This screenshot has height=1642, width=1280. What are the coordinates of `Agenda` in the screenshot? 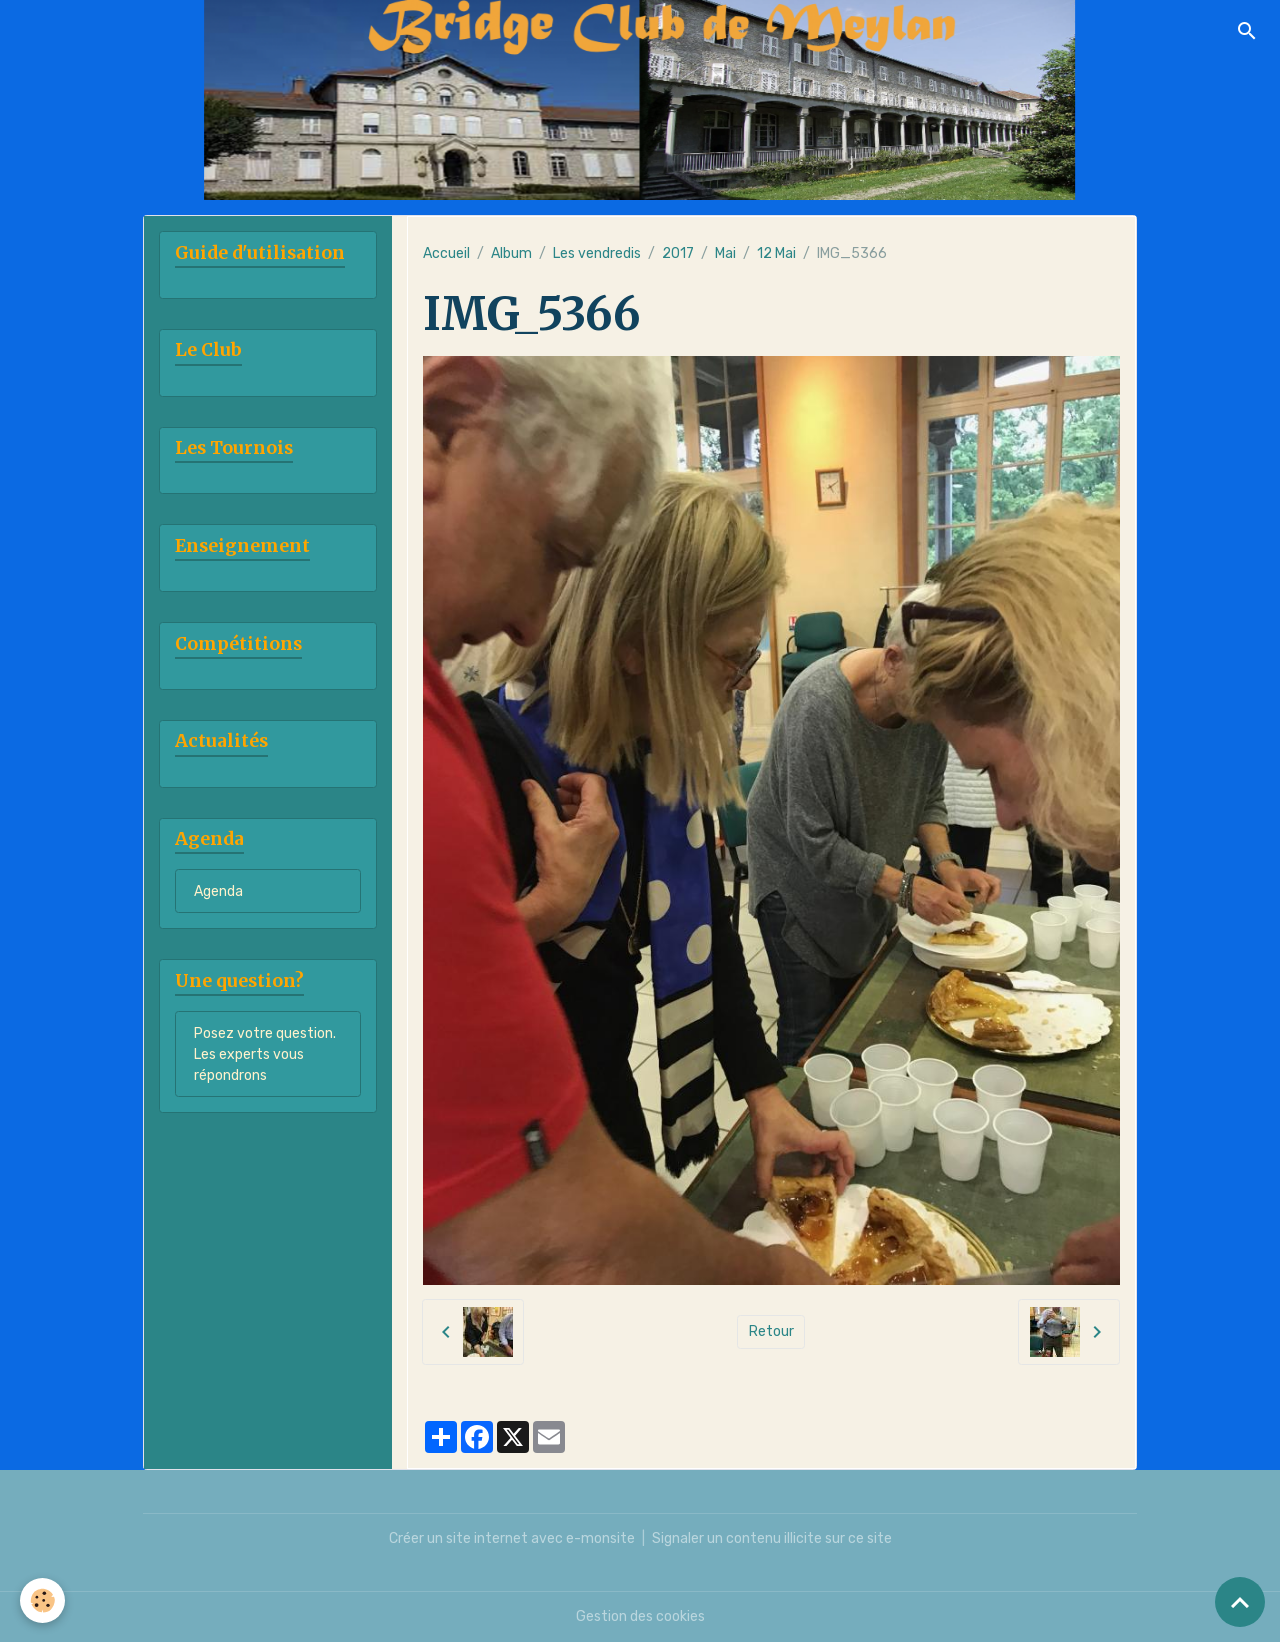 It's located at (218, 891).